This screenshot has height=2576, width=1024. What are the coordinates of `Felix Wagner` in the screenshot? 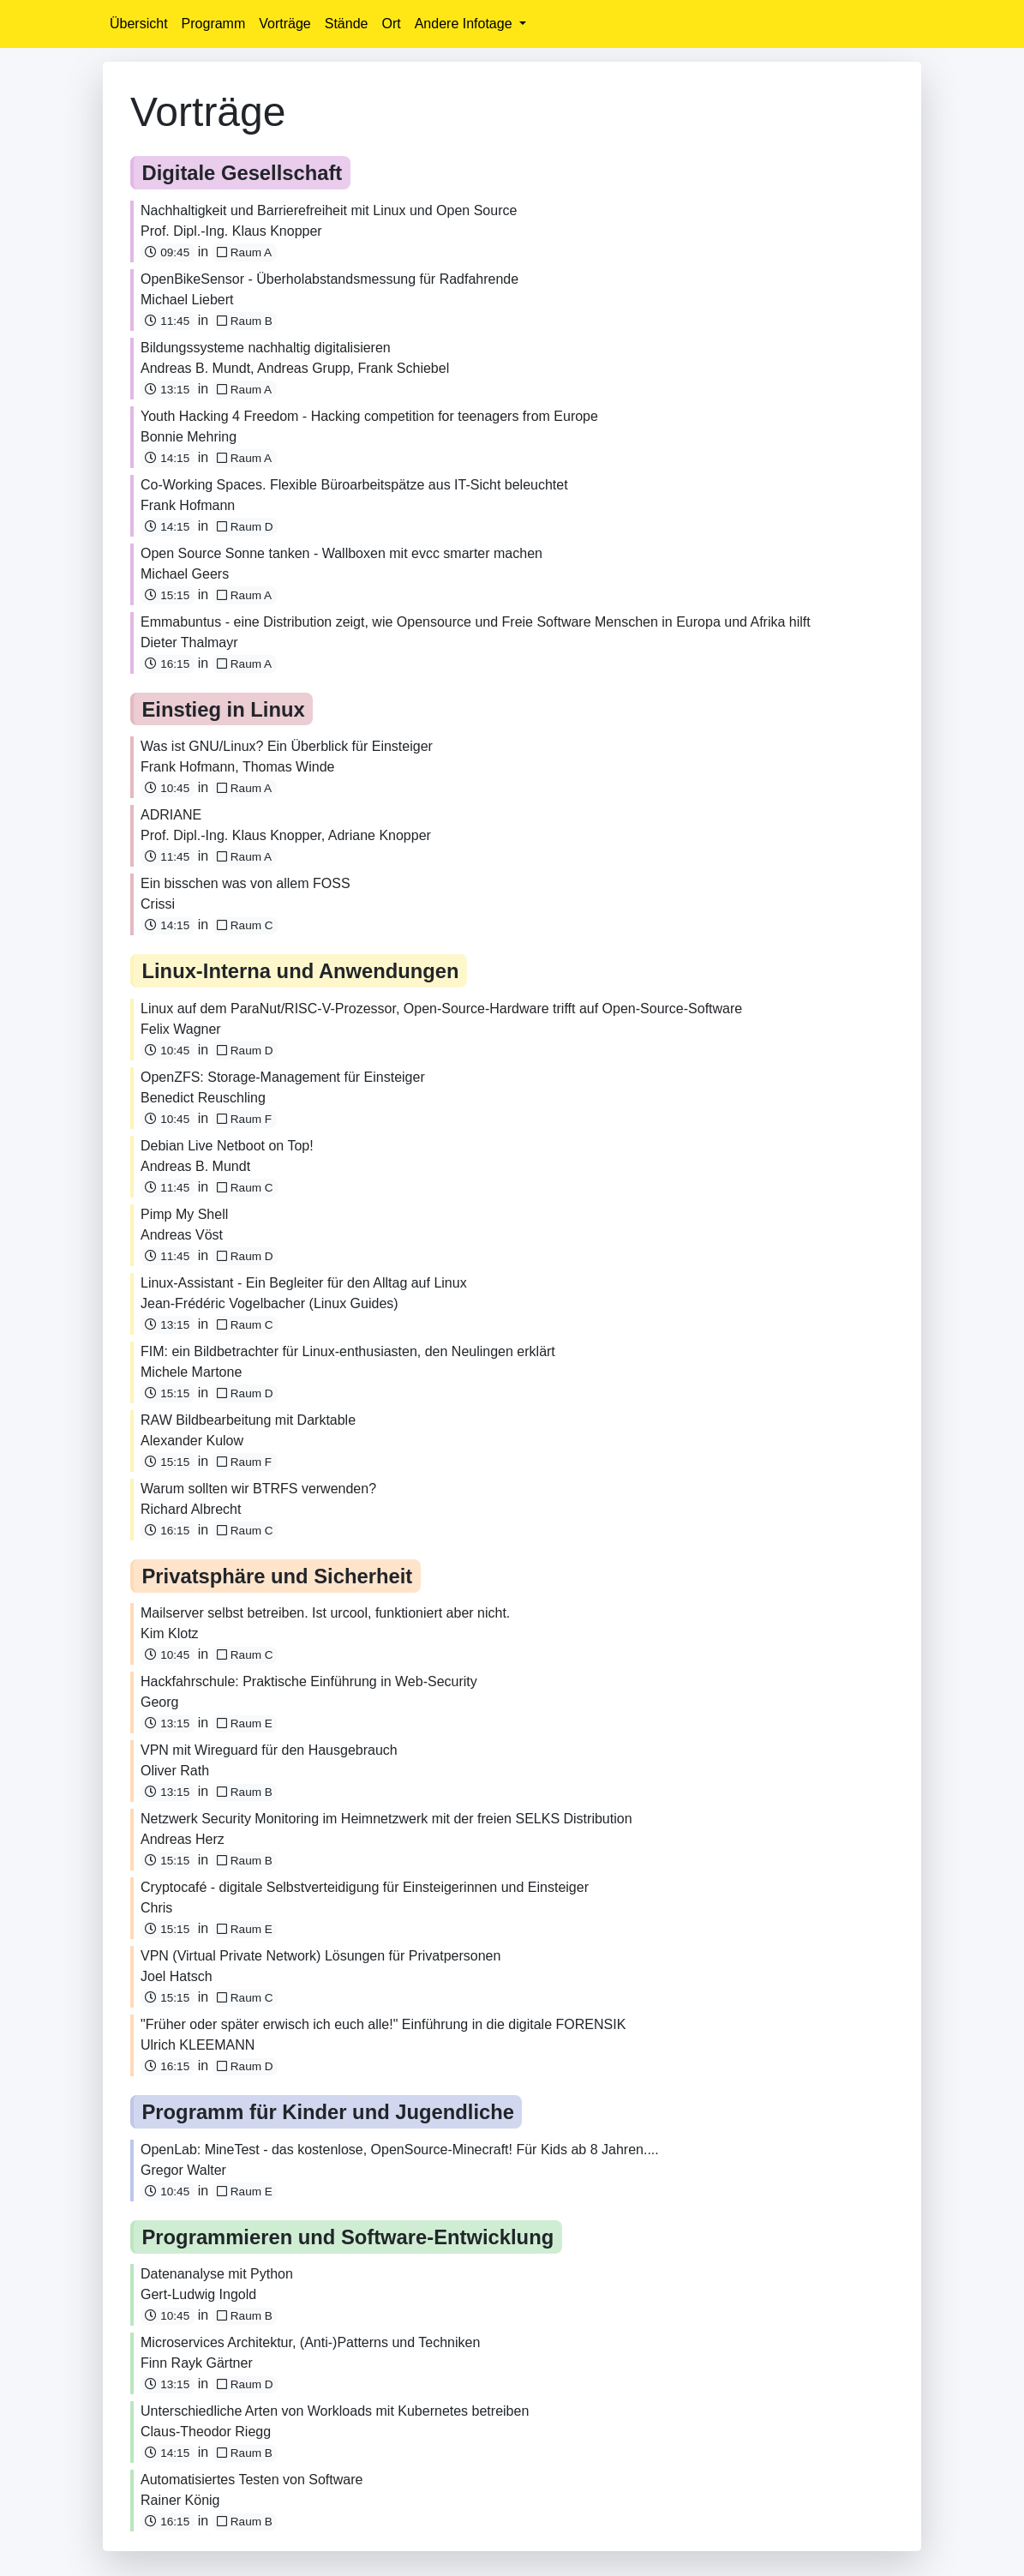 It's located at (181, 1029).